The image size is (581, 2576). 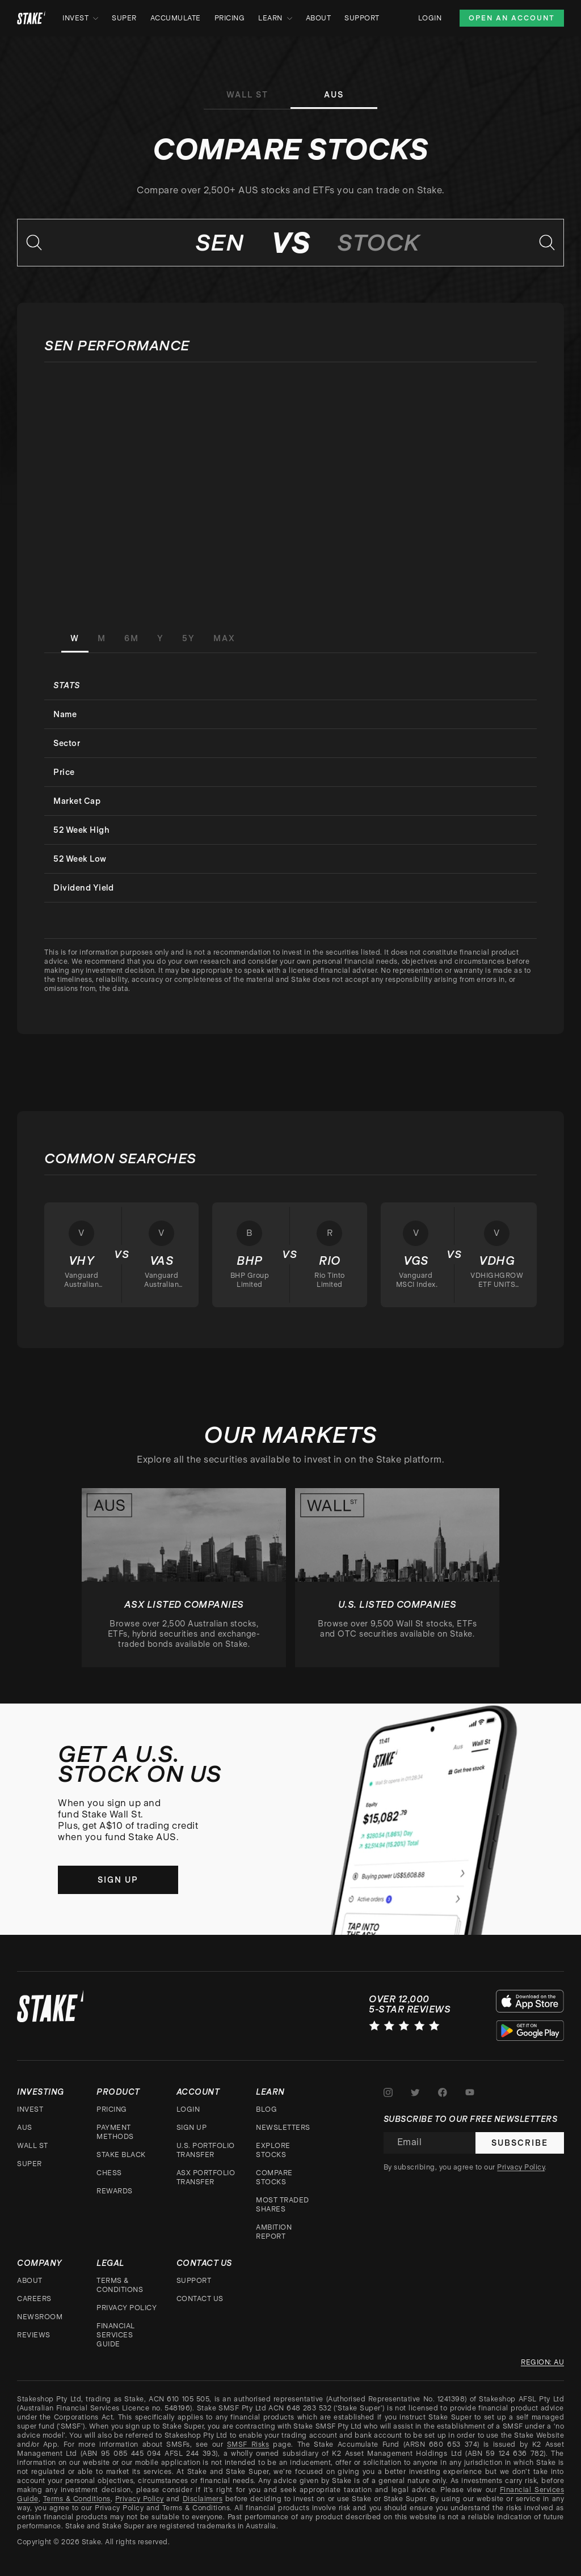 I want to click on Wall St, so click(x=32, y=2146).